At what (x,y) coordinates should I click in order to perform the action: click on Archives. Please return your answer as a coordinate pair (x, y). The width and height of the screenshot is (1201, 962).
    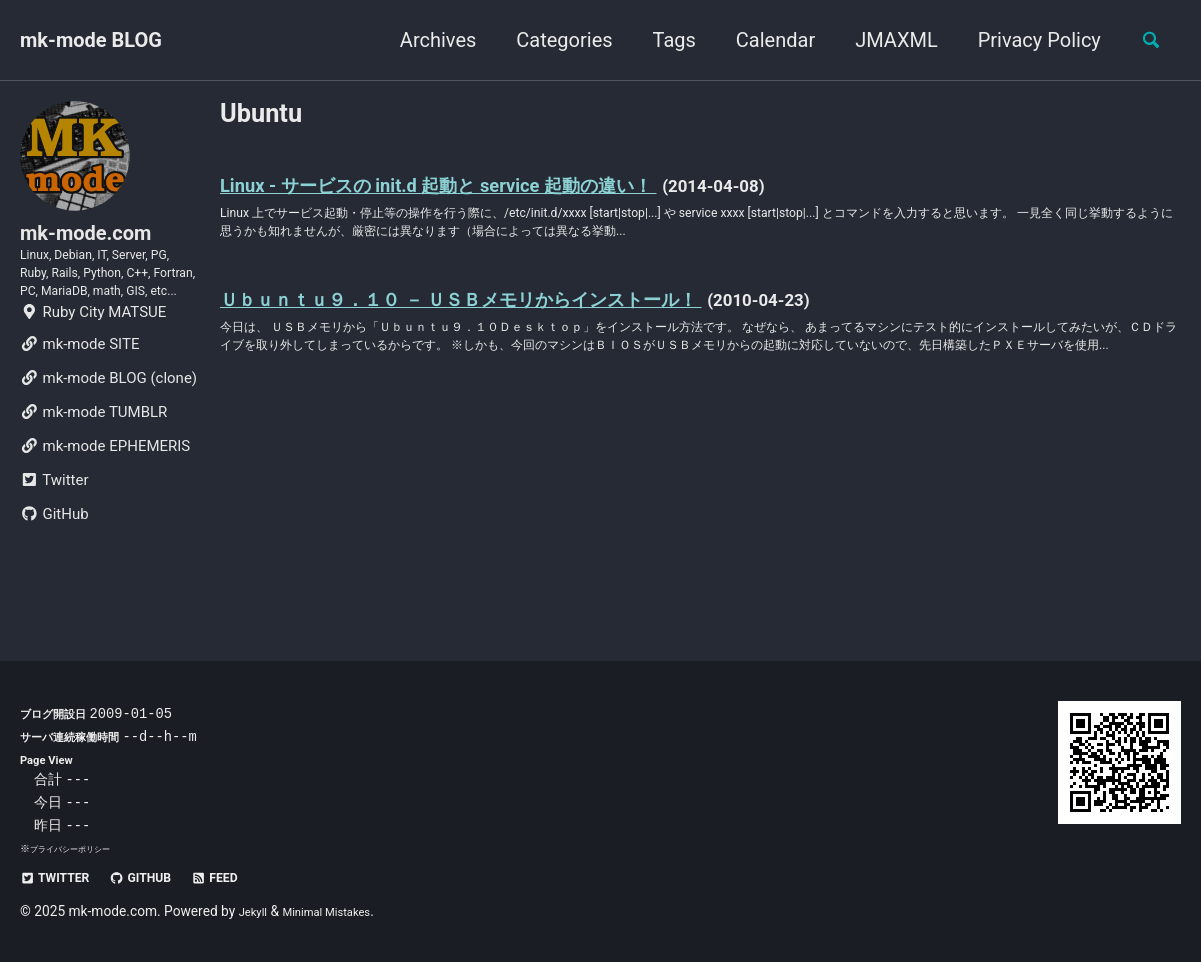
    Looking at the image, I should click on (426, 40).